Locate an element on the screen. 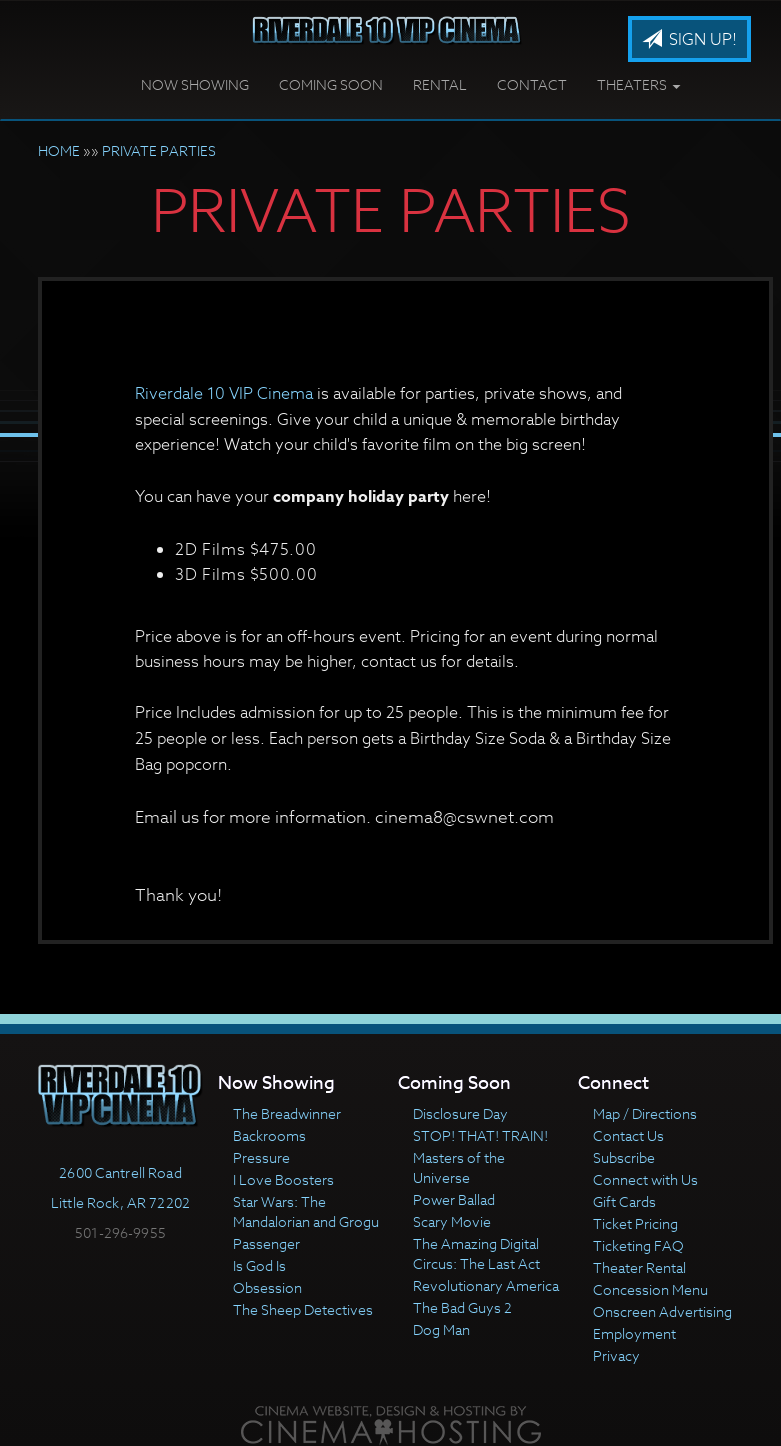 The height and width of the screenshot is (1446, 781). Rental is located at coordinates (440, 84).